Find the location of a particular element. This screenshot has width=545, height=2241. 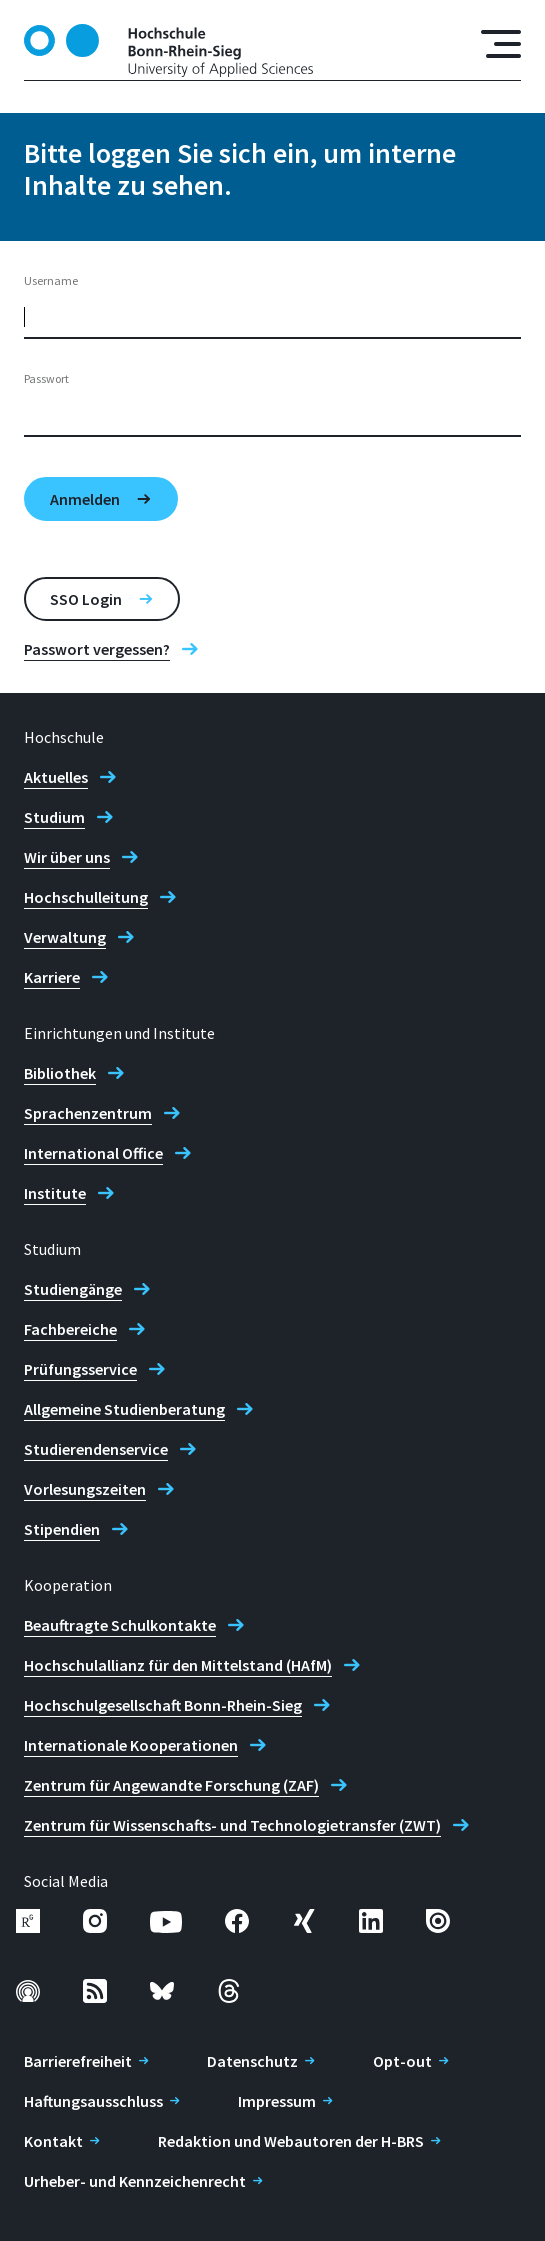

Stipendien is located at coordinates (62, 1529).